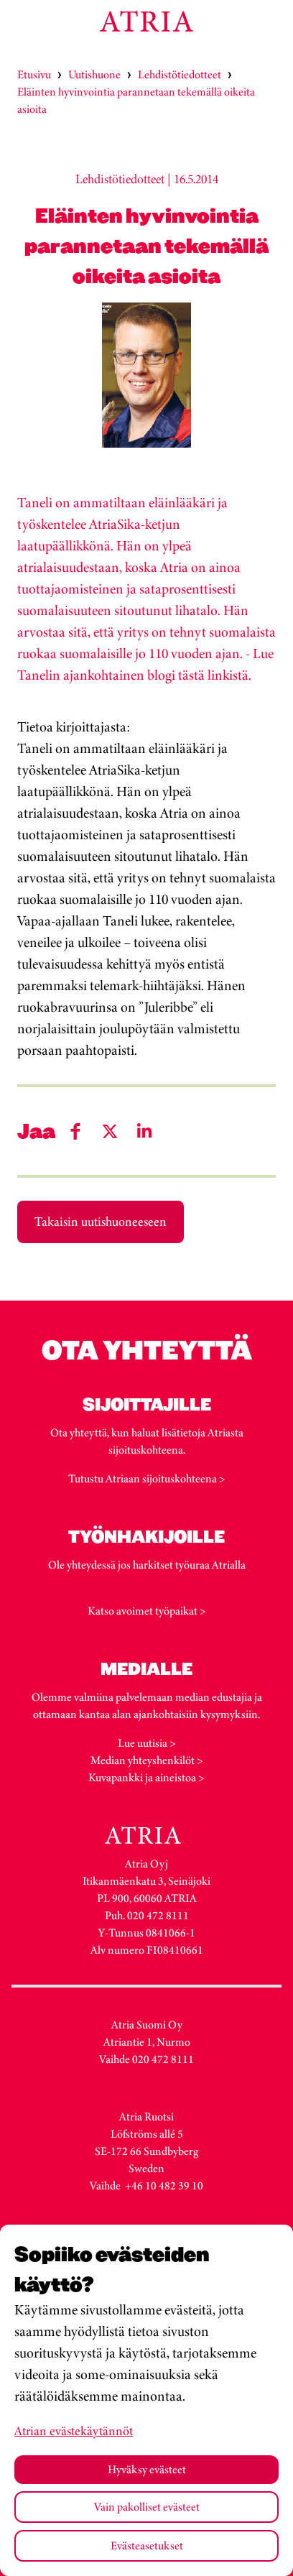 This screenshot has height=2576, width=293. I want to click on Vain pakolliset evästeet, so click(147, 2506).